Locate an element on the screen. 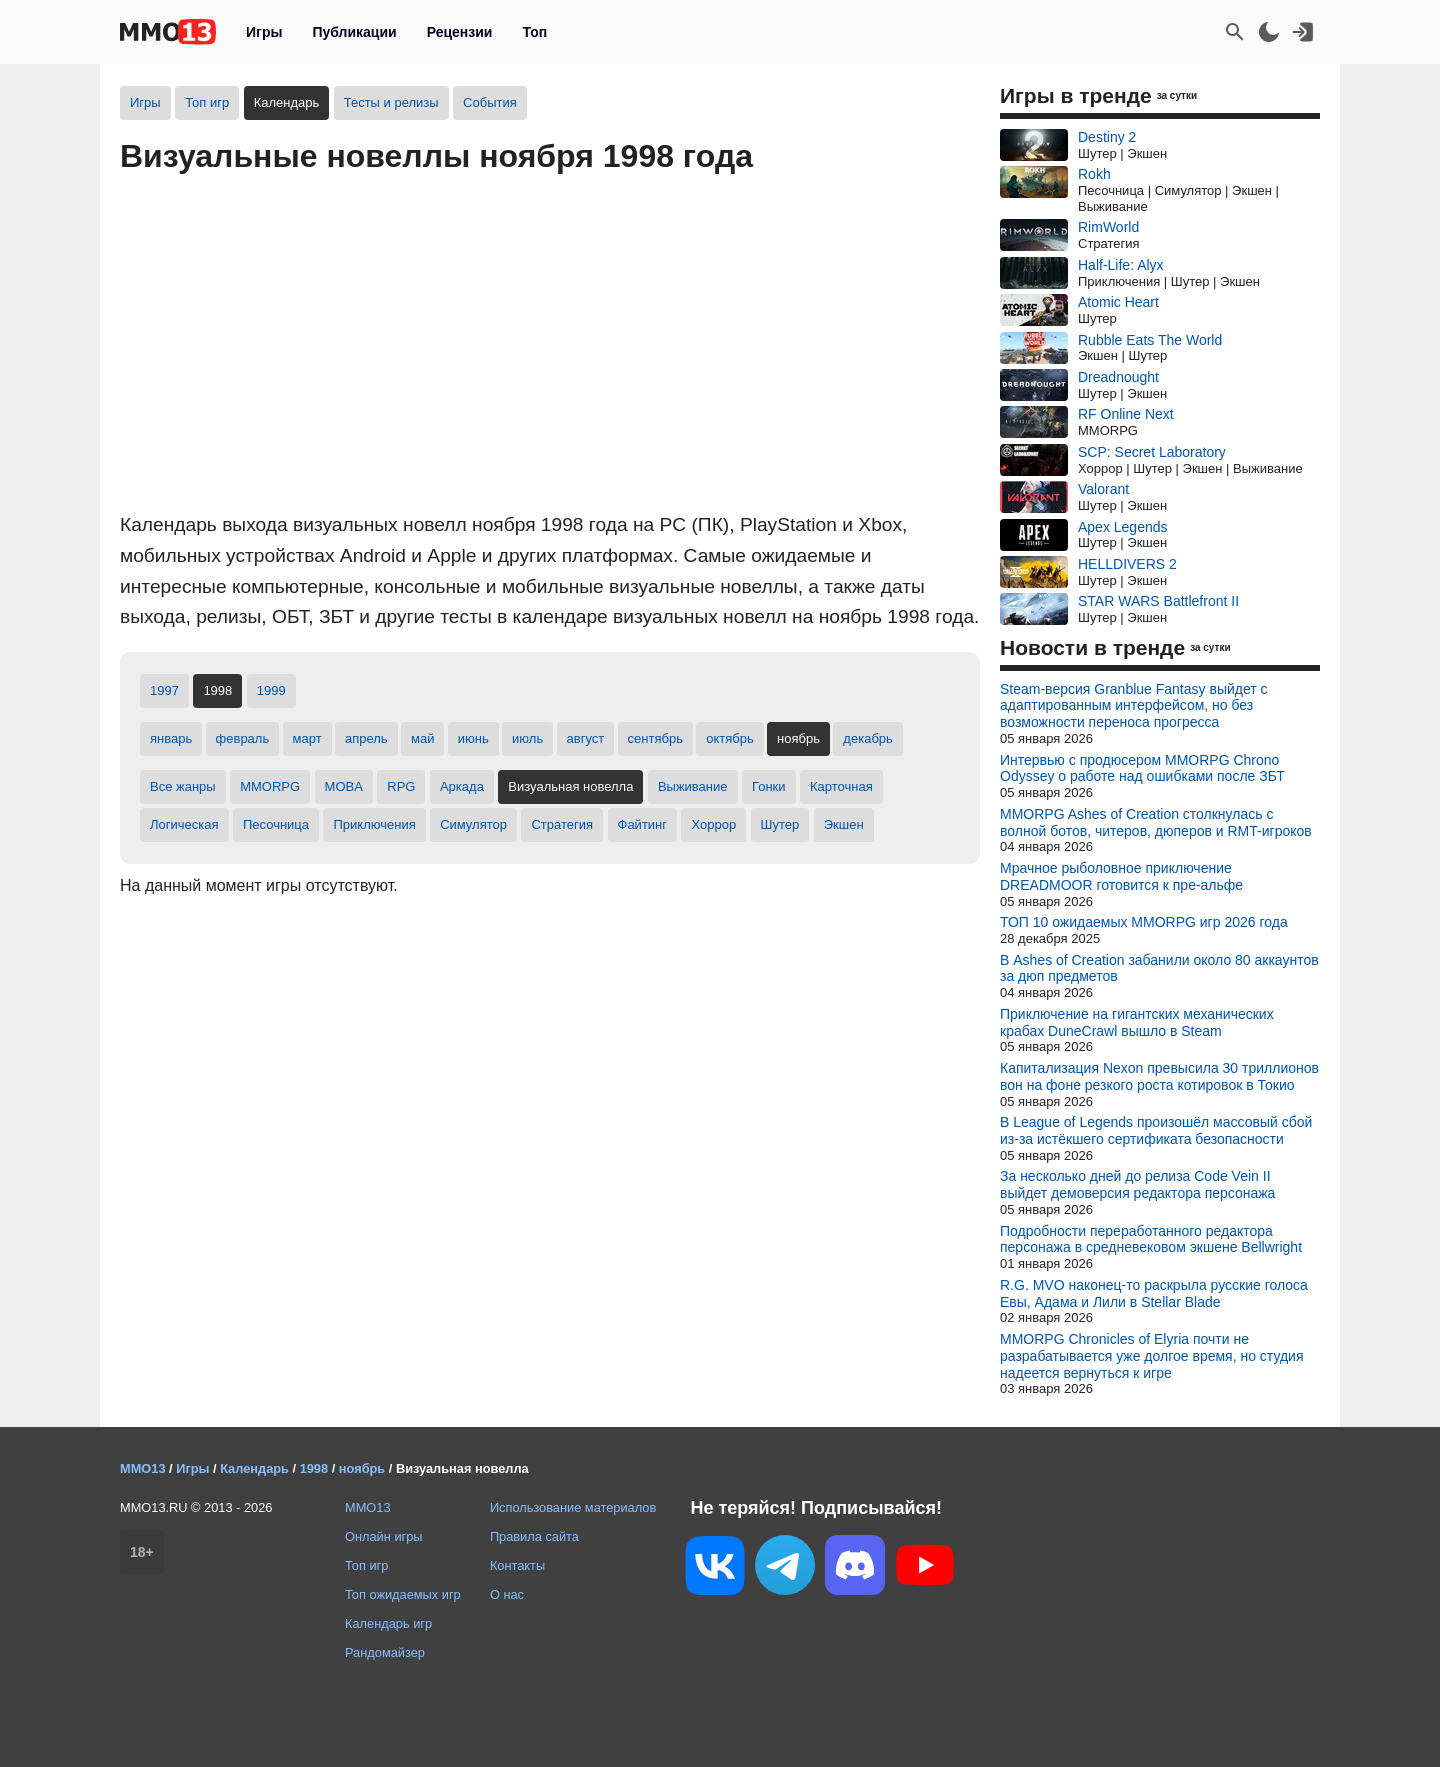  Гонки is located at coordinates (769, 786).